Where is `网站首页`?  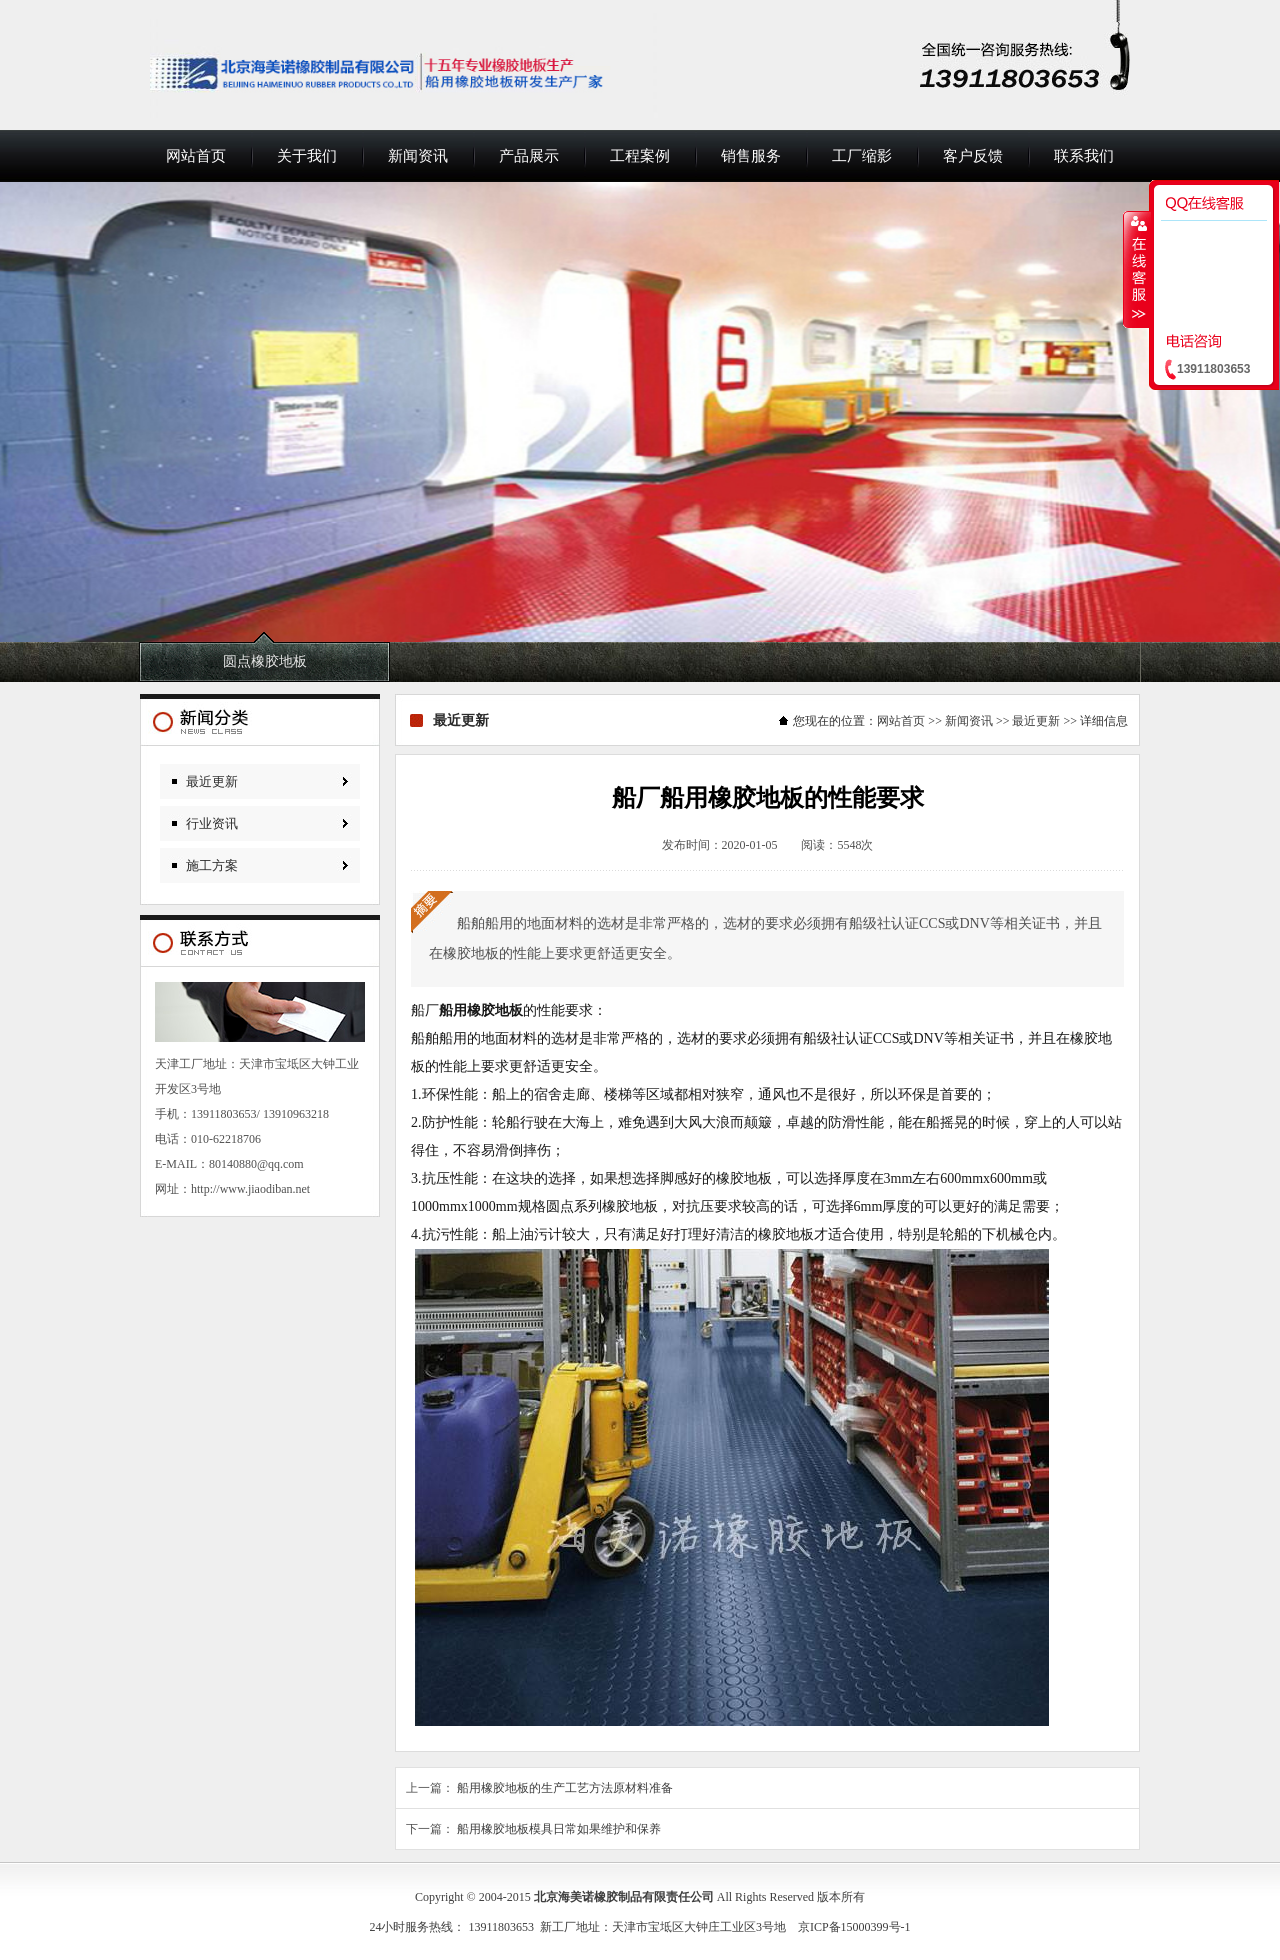 网站首页 is located at coordinates (196, 156).